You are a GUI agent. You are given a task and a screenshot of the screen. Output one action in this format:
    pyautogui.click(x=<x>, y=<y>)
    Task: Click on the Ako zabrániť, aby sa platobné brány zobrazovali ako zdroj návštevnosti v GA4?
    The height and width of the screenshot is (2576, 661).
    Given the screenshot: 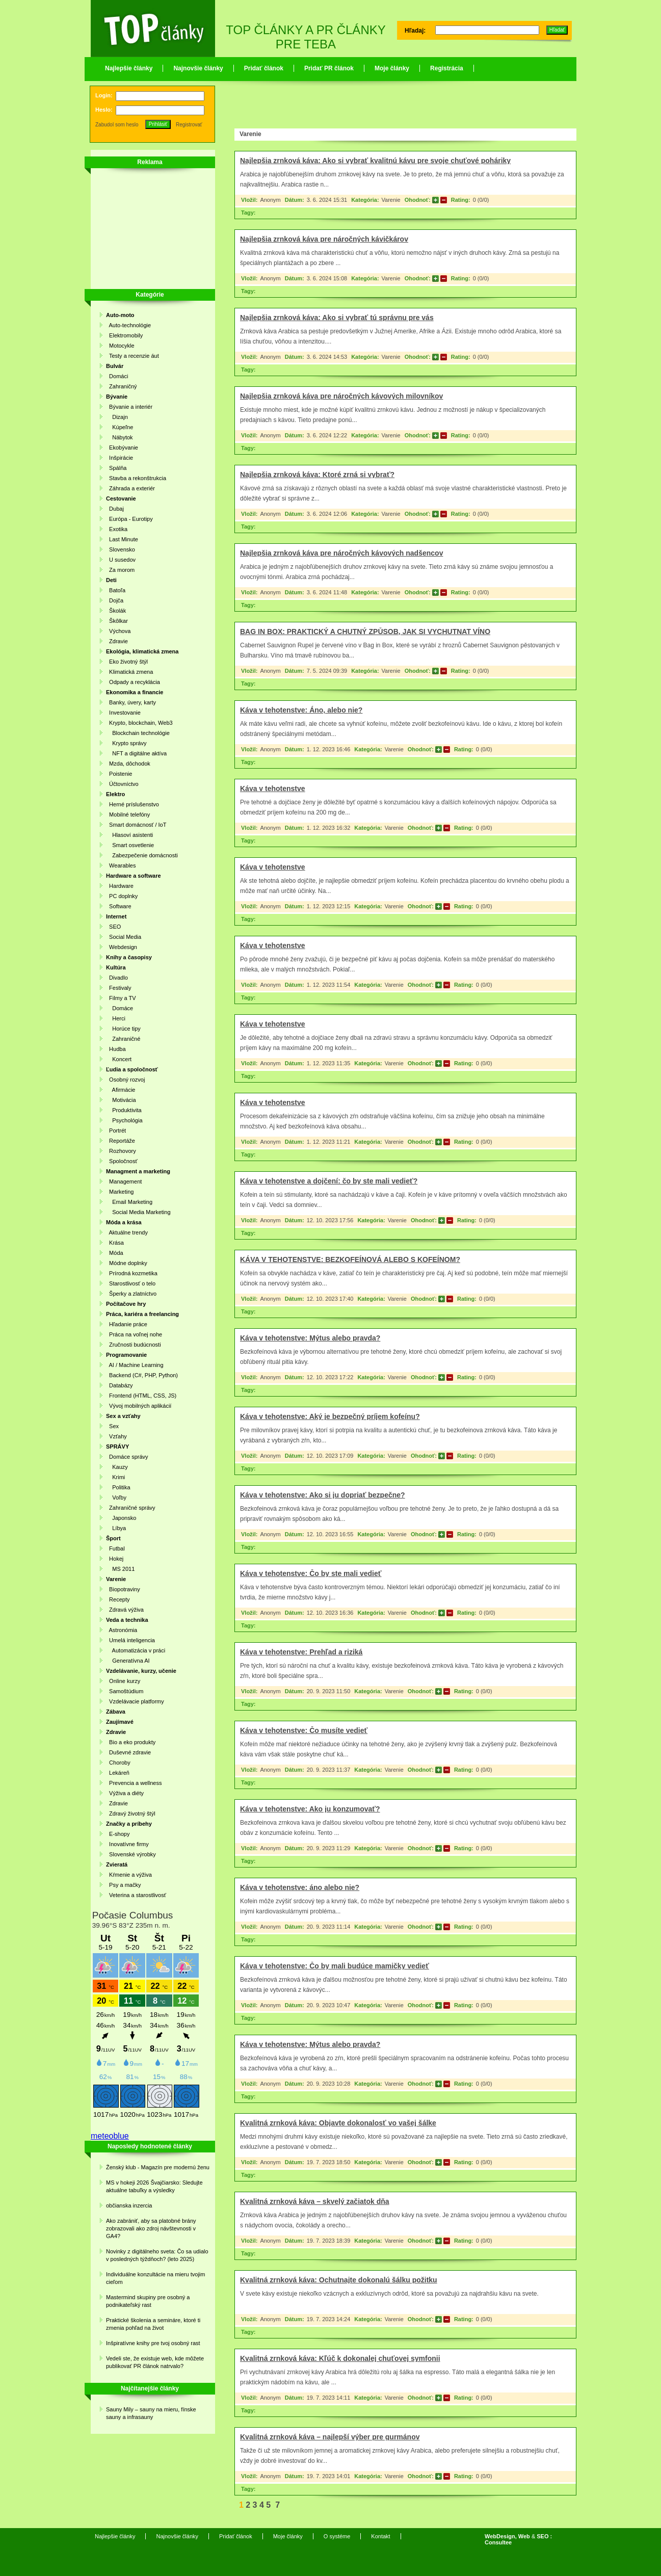 What is the action you would take?
    pyautogui.click(x=151, y=2228)
    